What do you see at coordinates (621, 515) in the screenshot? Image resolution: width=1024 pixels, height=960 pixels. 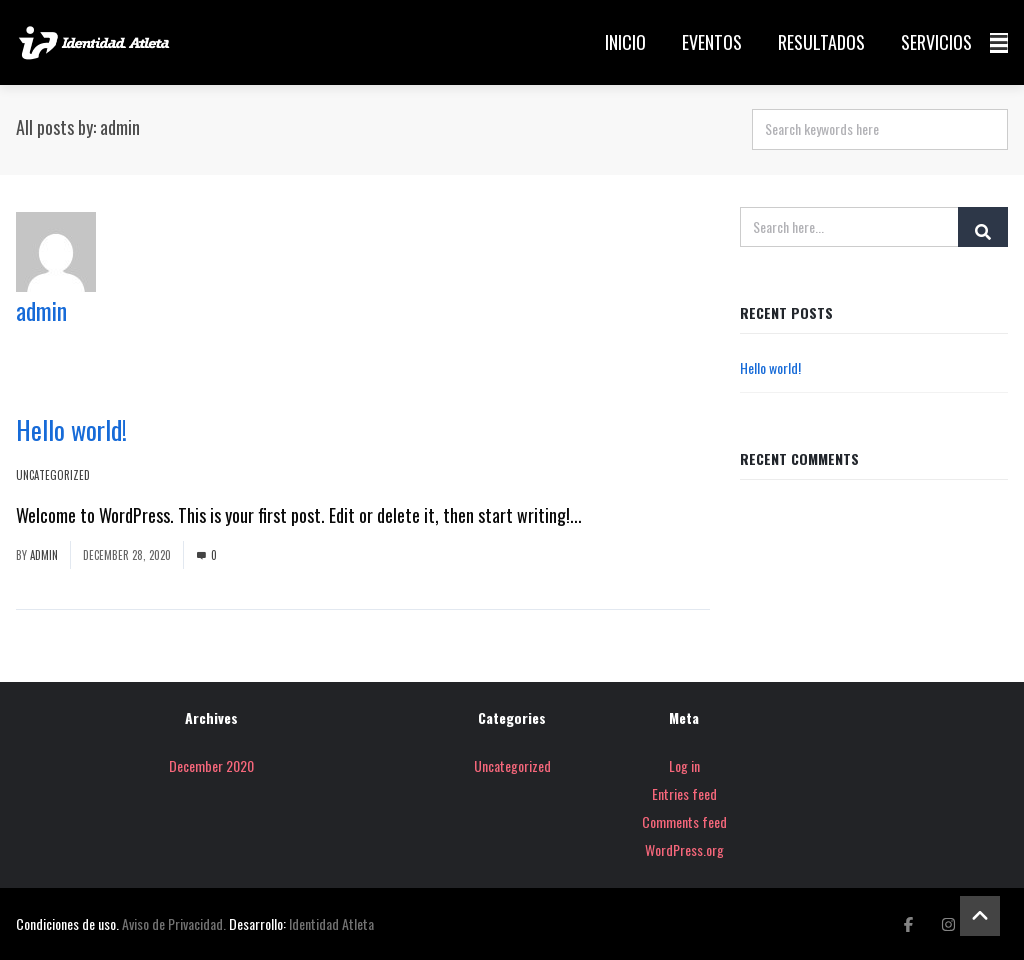 I see `Read More` at bounding box center [621, 515].